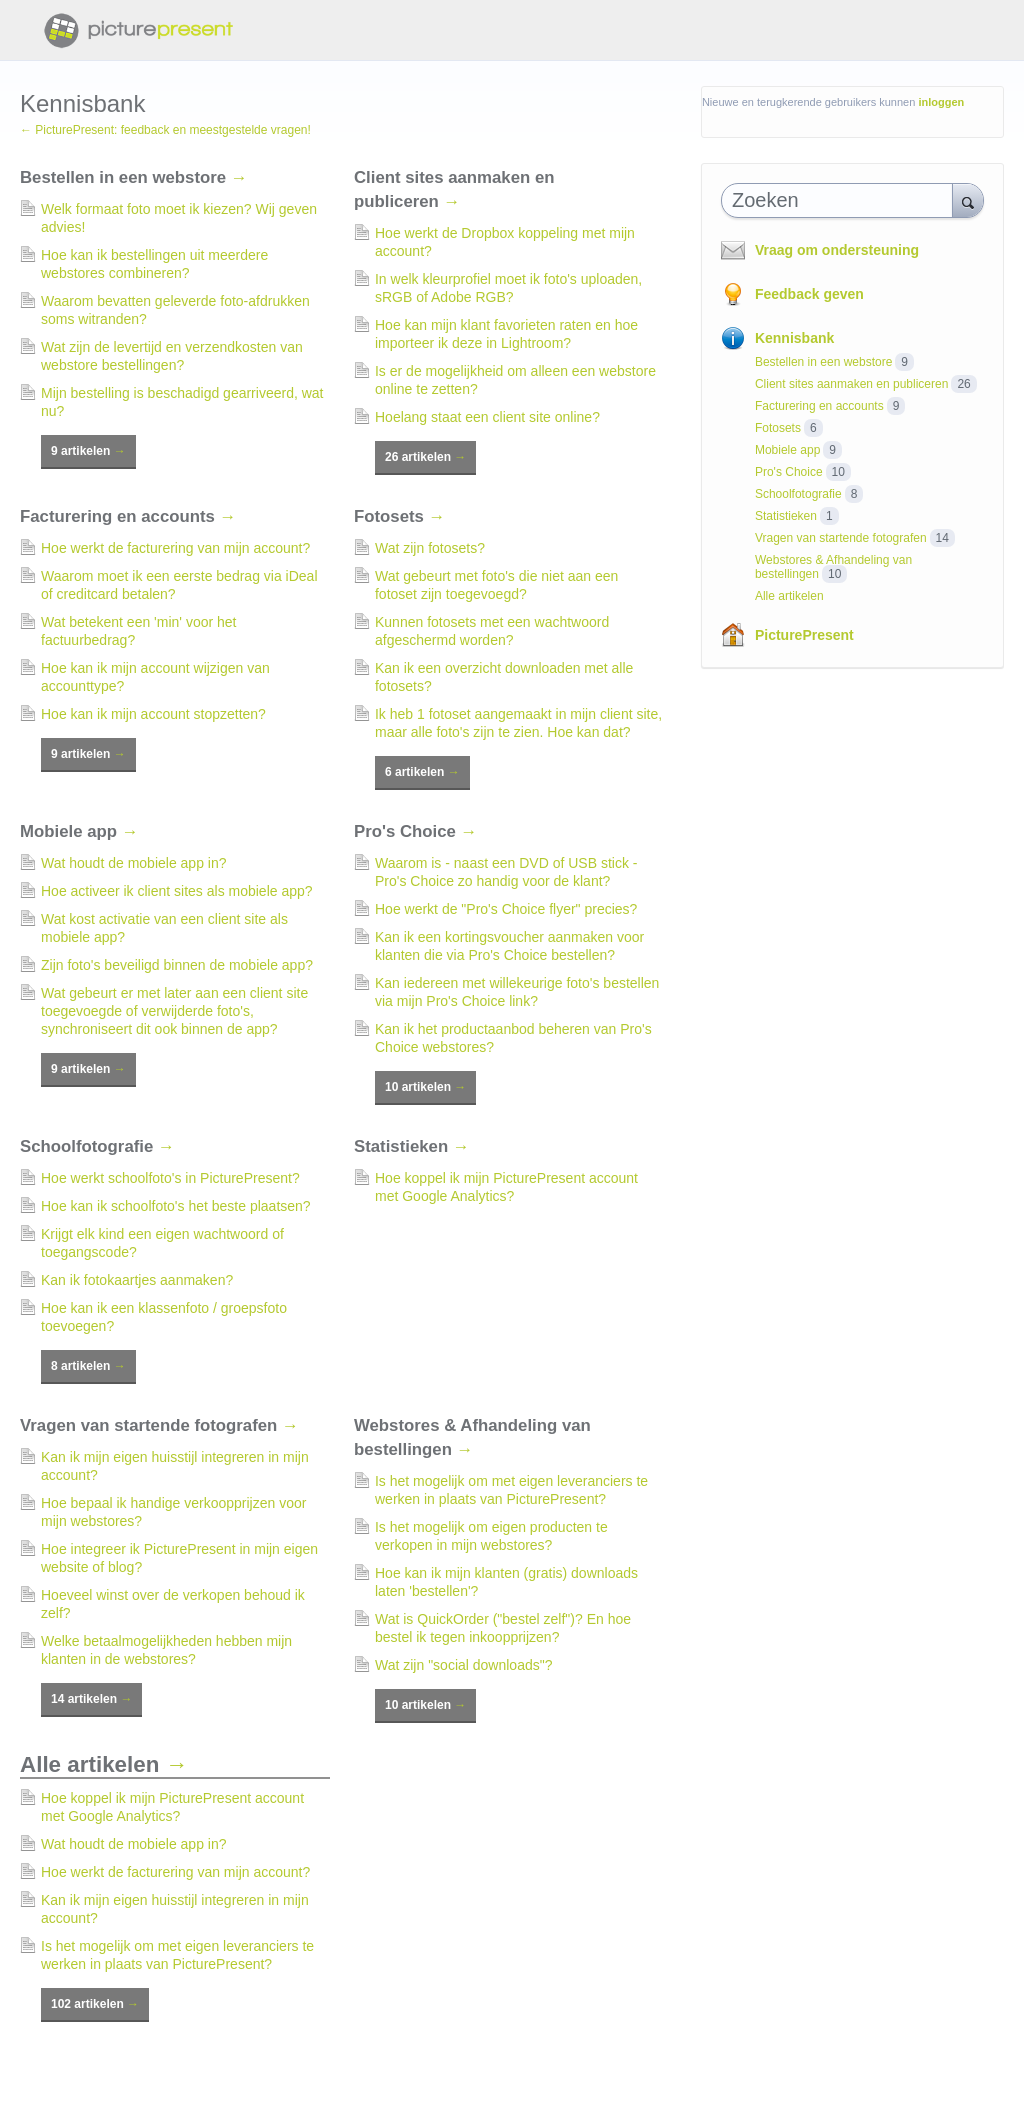 This screenshot has width=1024, height=2117. Describe the element at coordinates (487, 417) in the screenshot. I see `Hoelang staat een client site online?` at that location.